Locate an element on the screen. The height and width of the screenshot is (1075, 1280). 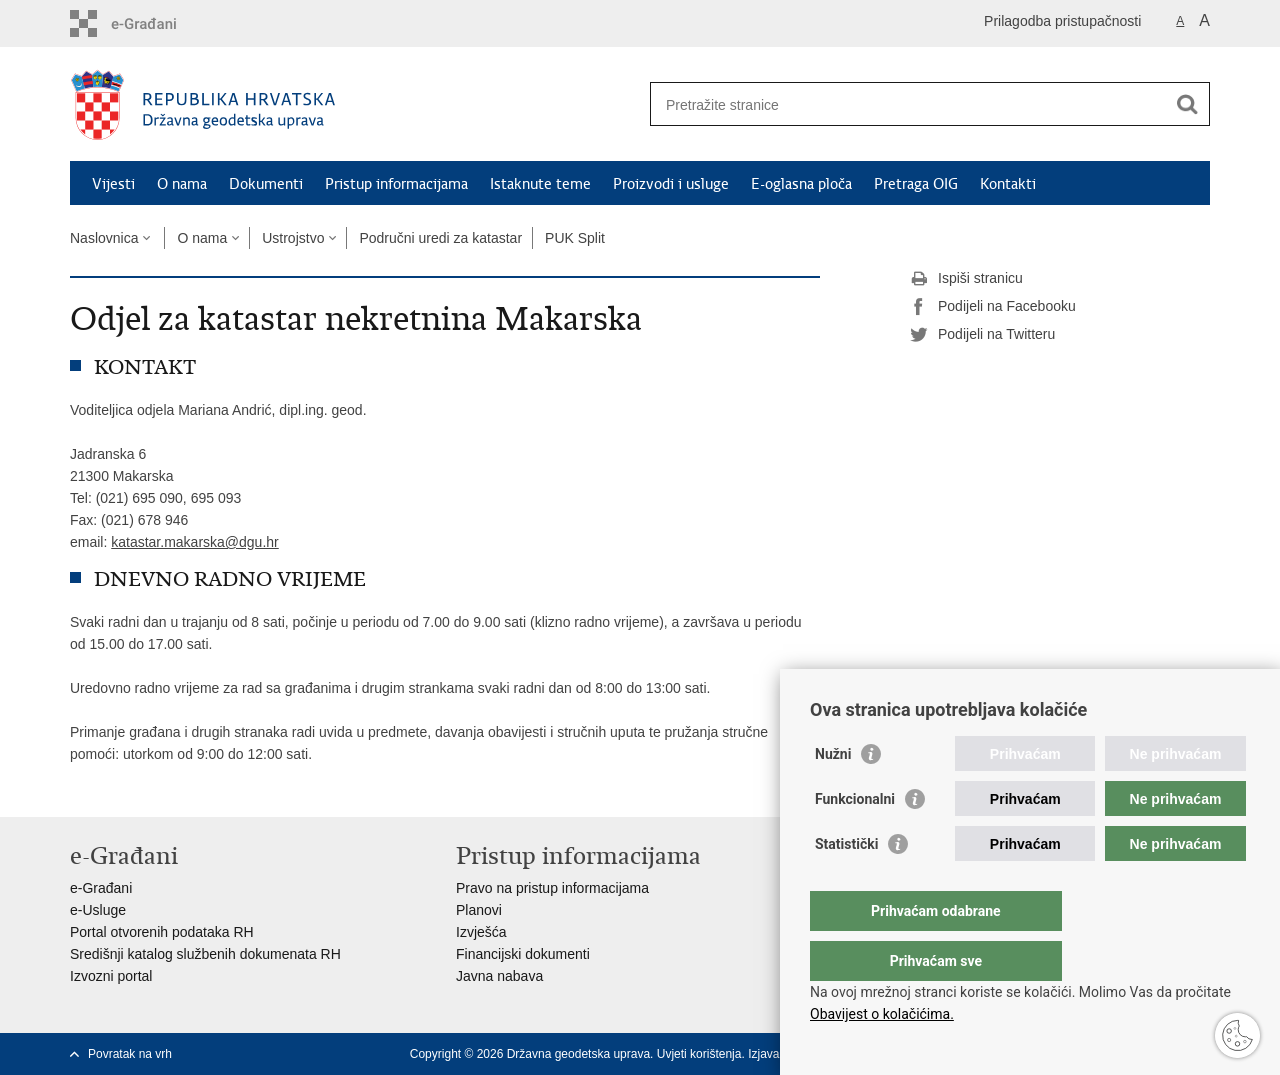
Uvjeti korištenja is located at coordinates (699, 1054).